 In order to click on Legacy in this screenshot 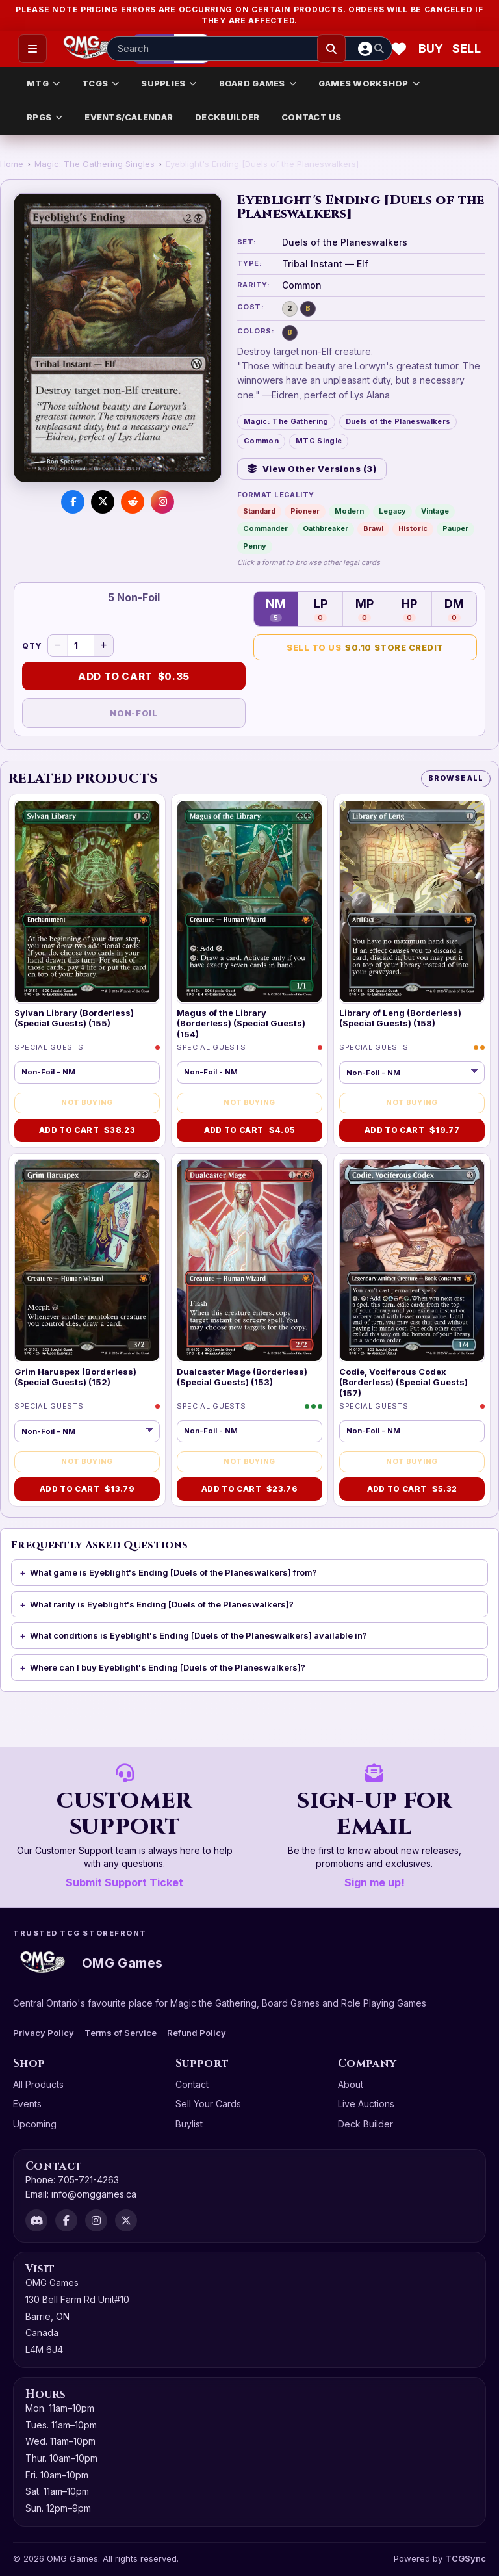, I will do `click(392, 510)`.